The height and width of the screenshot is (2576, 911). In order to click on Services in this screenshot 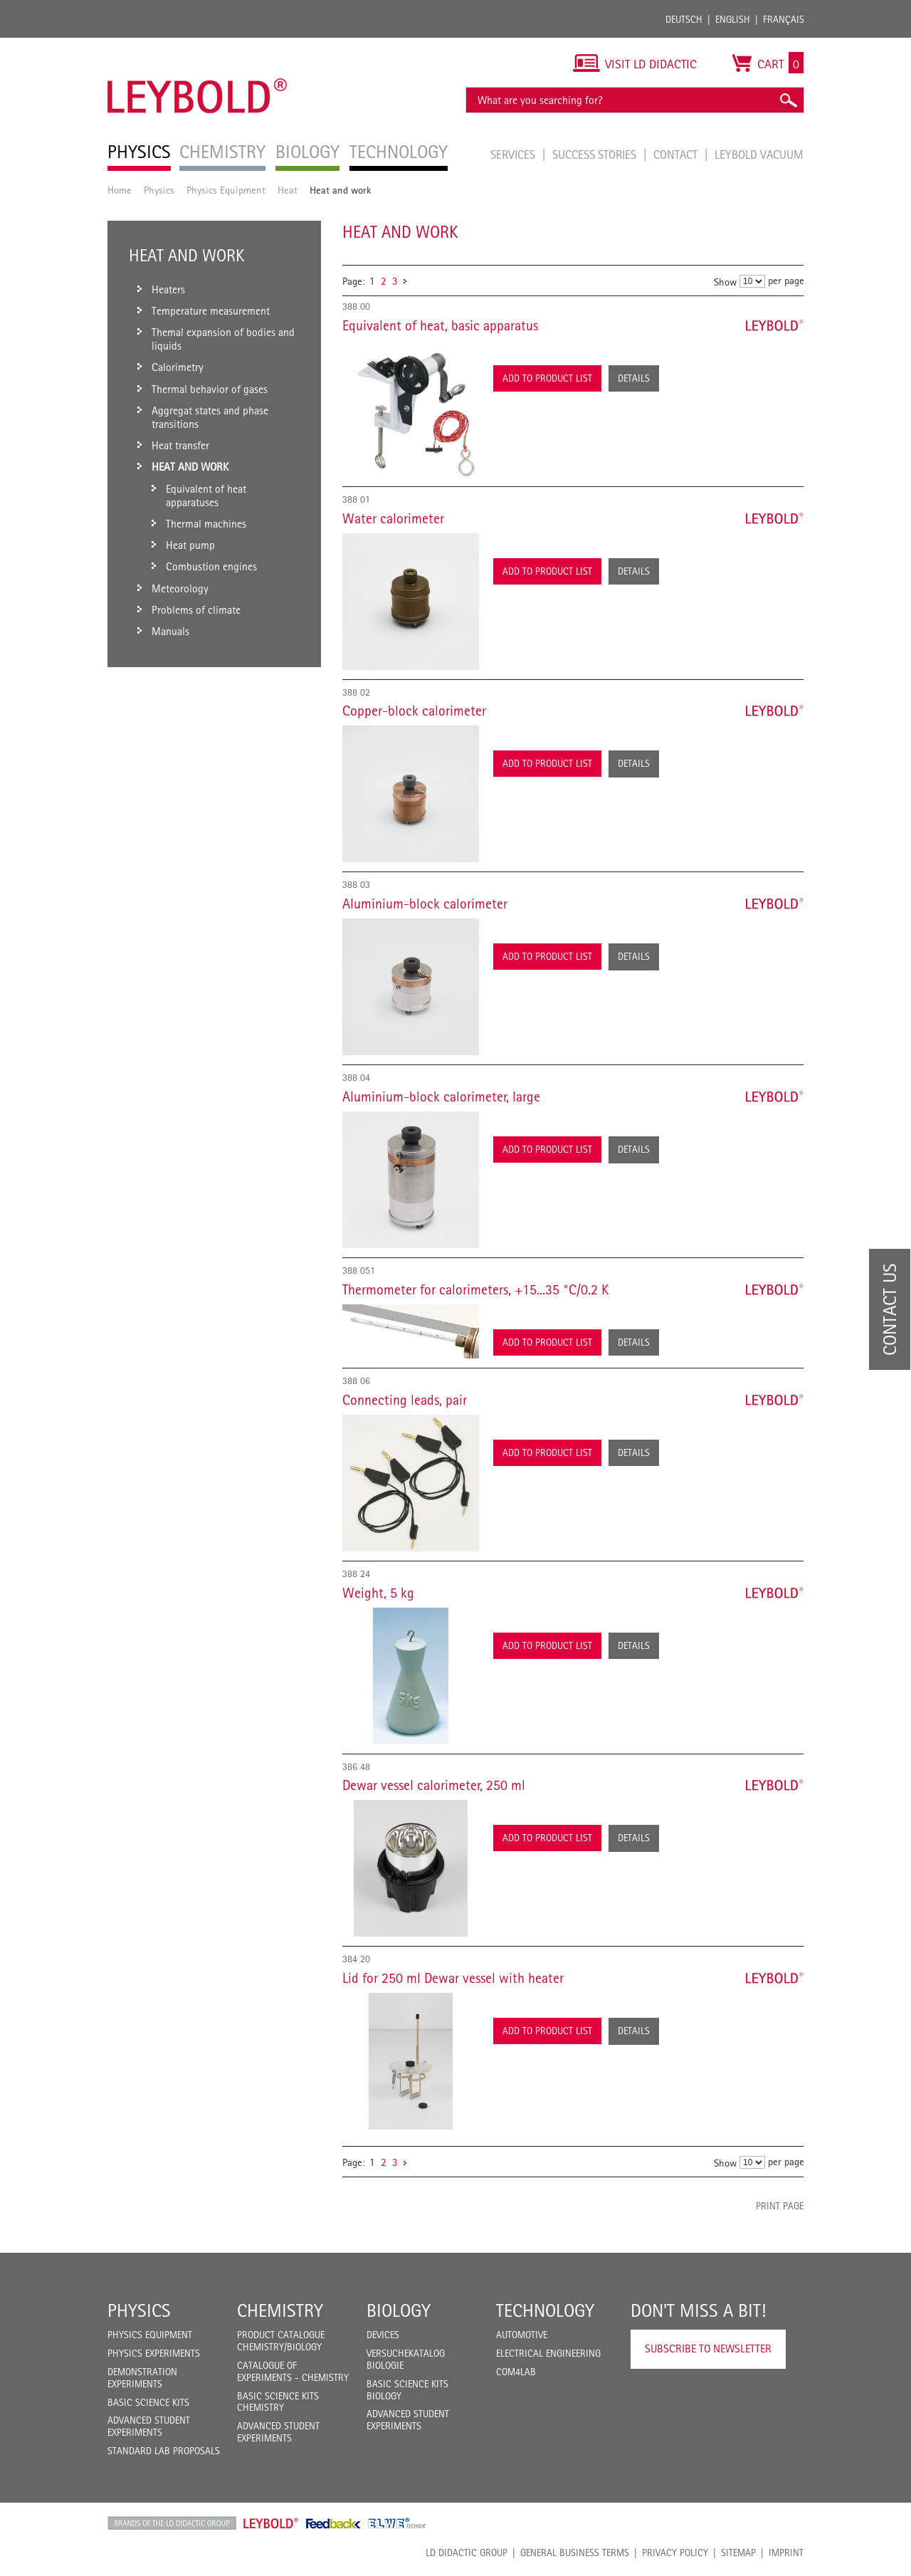, I will do `click(514, 154)`.